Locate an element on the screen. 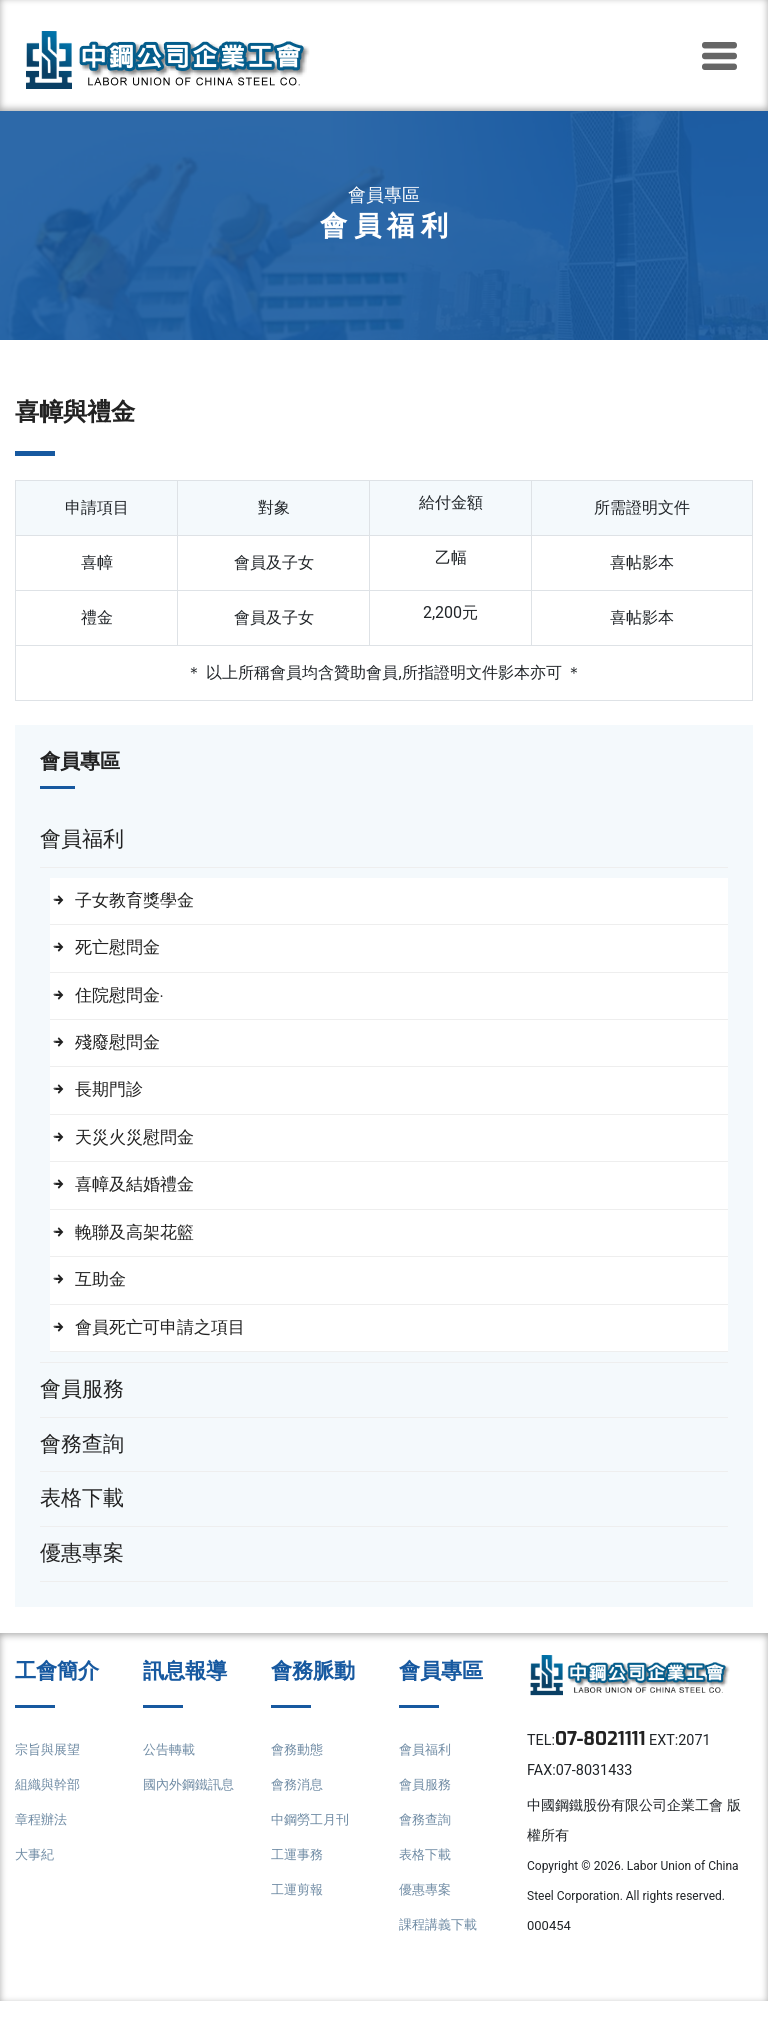  中鋼勞工月刊 is located at coordinates (313, 1842).